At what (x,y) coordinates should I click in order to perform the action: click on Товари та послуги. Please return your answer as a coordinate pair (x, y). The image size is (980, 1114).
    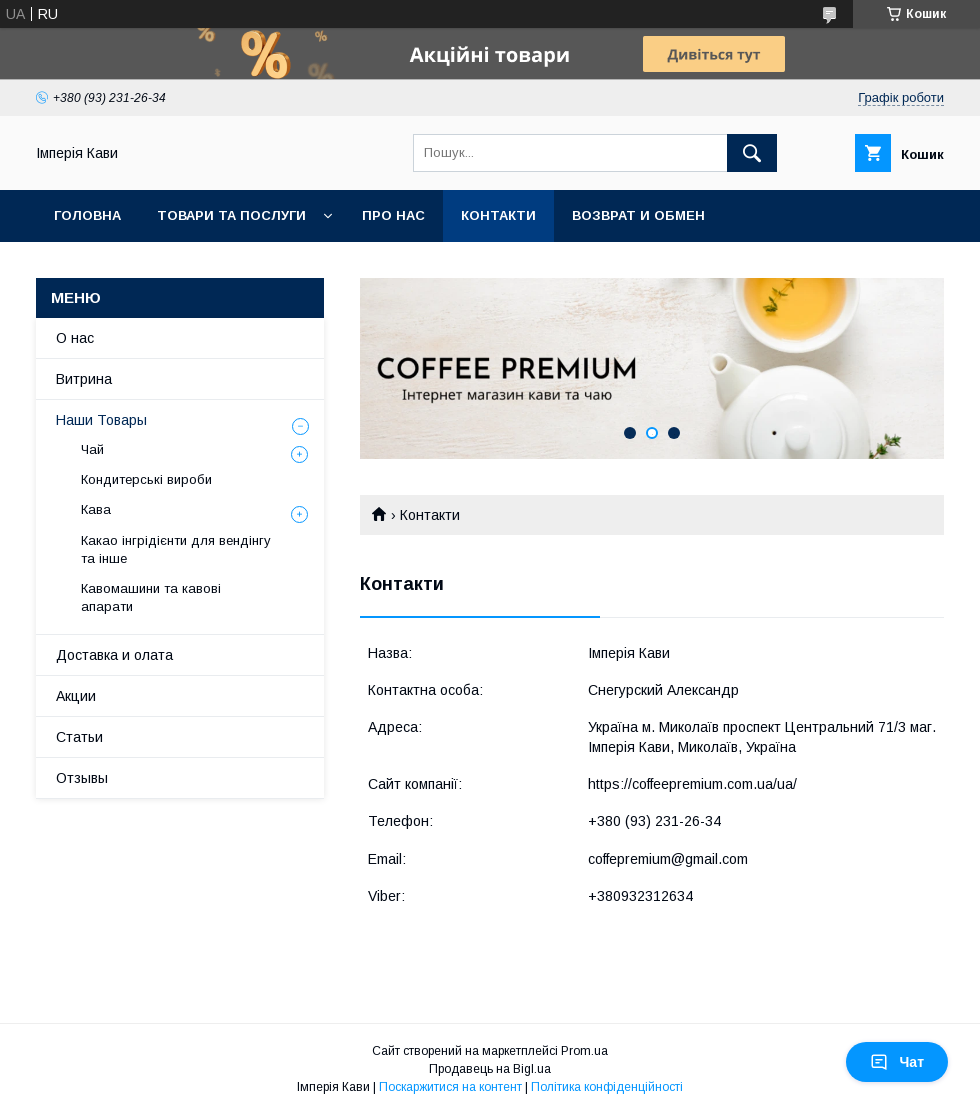
    Looking at the image, I should click on (231, 215).